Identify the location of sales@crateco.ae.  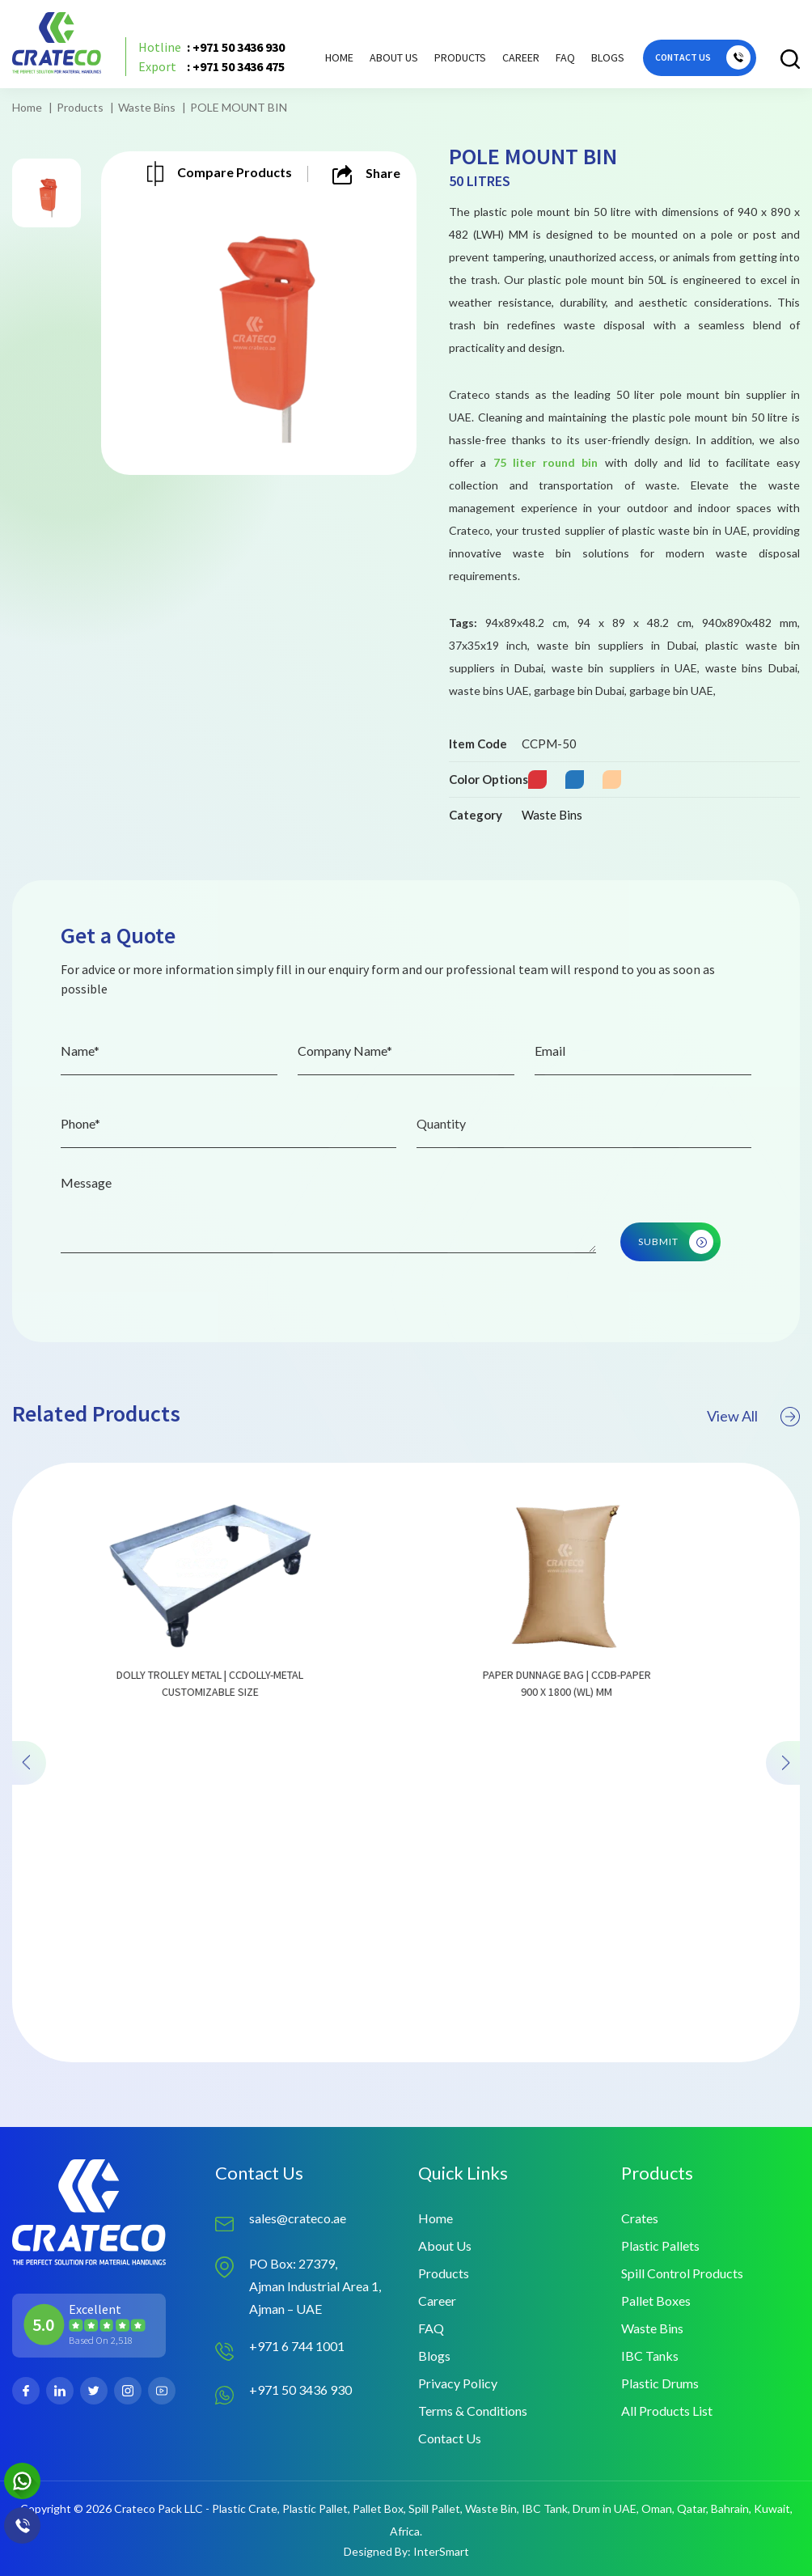
(297, 2218).